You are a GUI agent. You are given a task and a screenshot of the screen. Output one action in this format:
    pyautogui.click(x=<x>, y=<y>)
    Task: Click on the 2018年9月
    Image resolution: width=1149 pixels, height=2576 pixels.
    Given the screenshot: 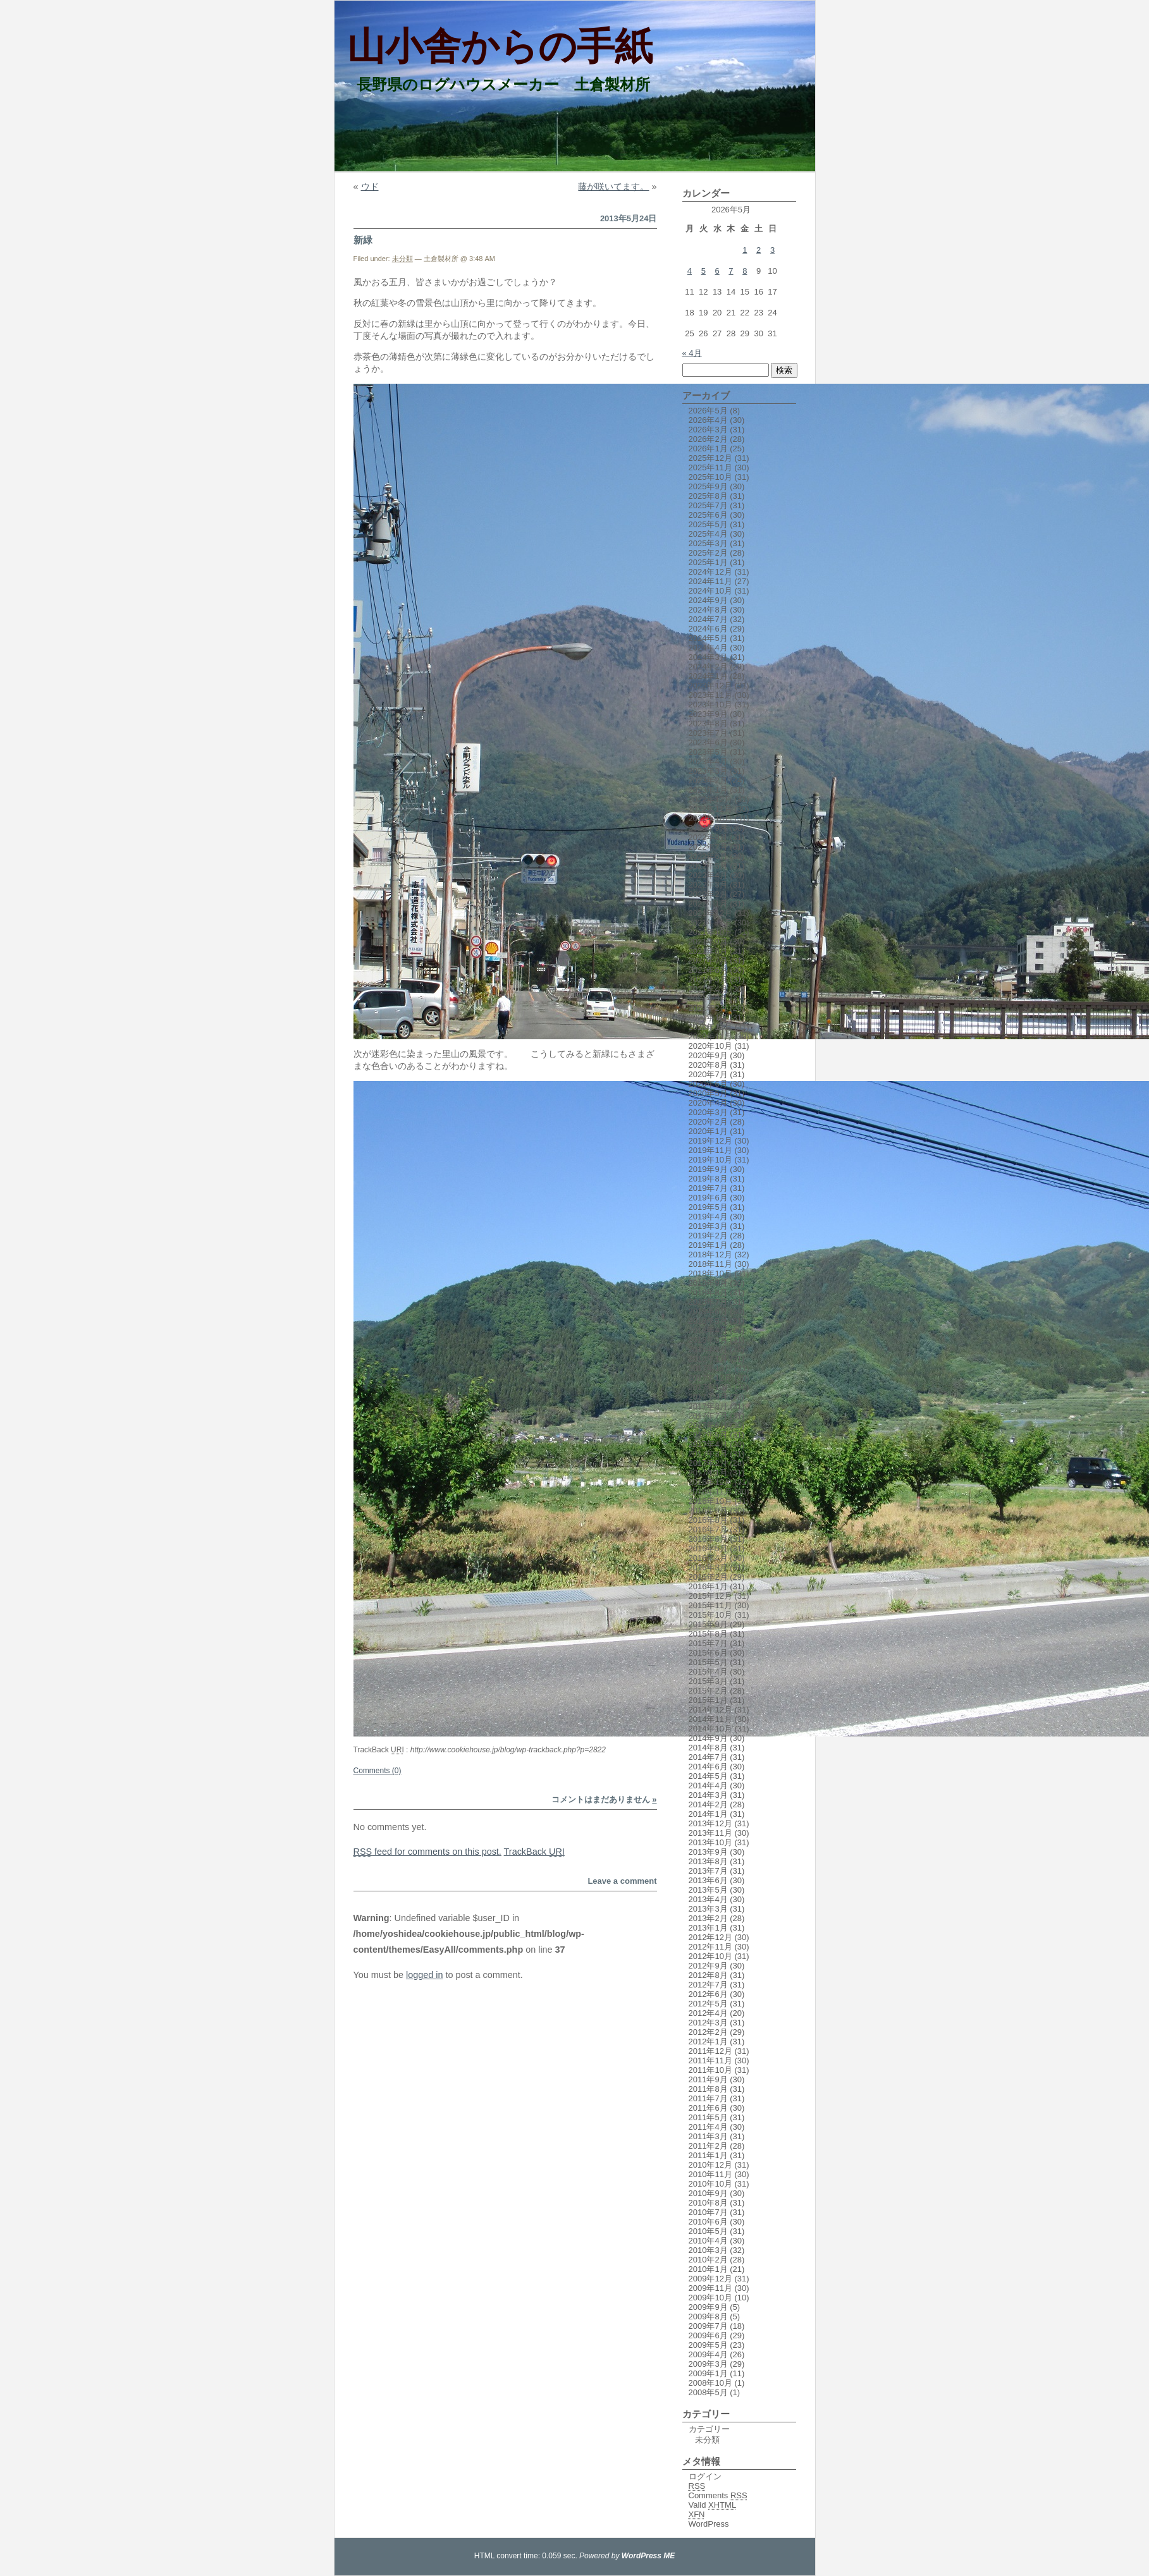 What is the action you would take?
    pyautogui.click(x=708, y=1283)
    